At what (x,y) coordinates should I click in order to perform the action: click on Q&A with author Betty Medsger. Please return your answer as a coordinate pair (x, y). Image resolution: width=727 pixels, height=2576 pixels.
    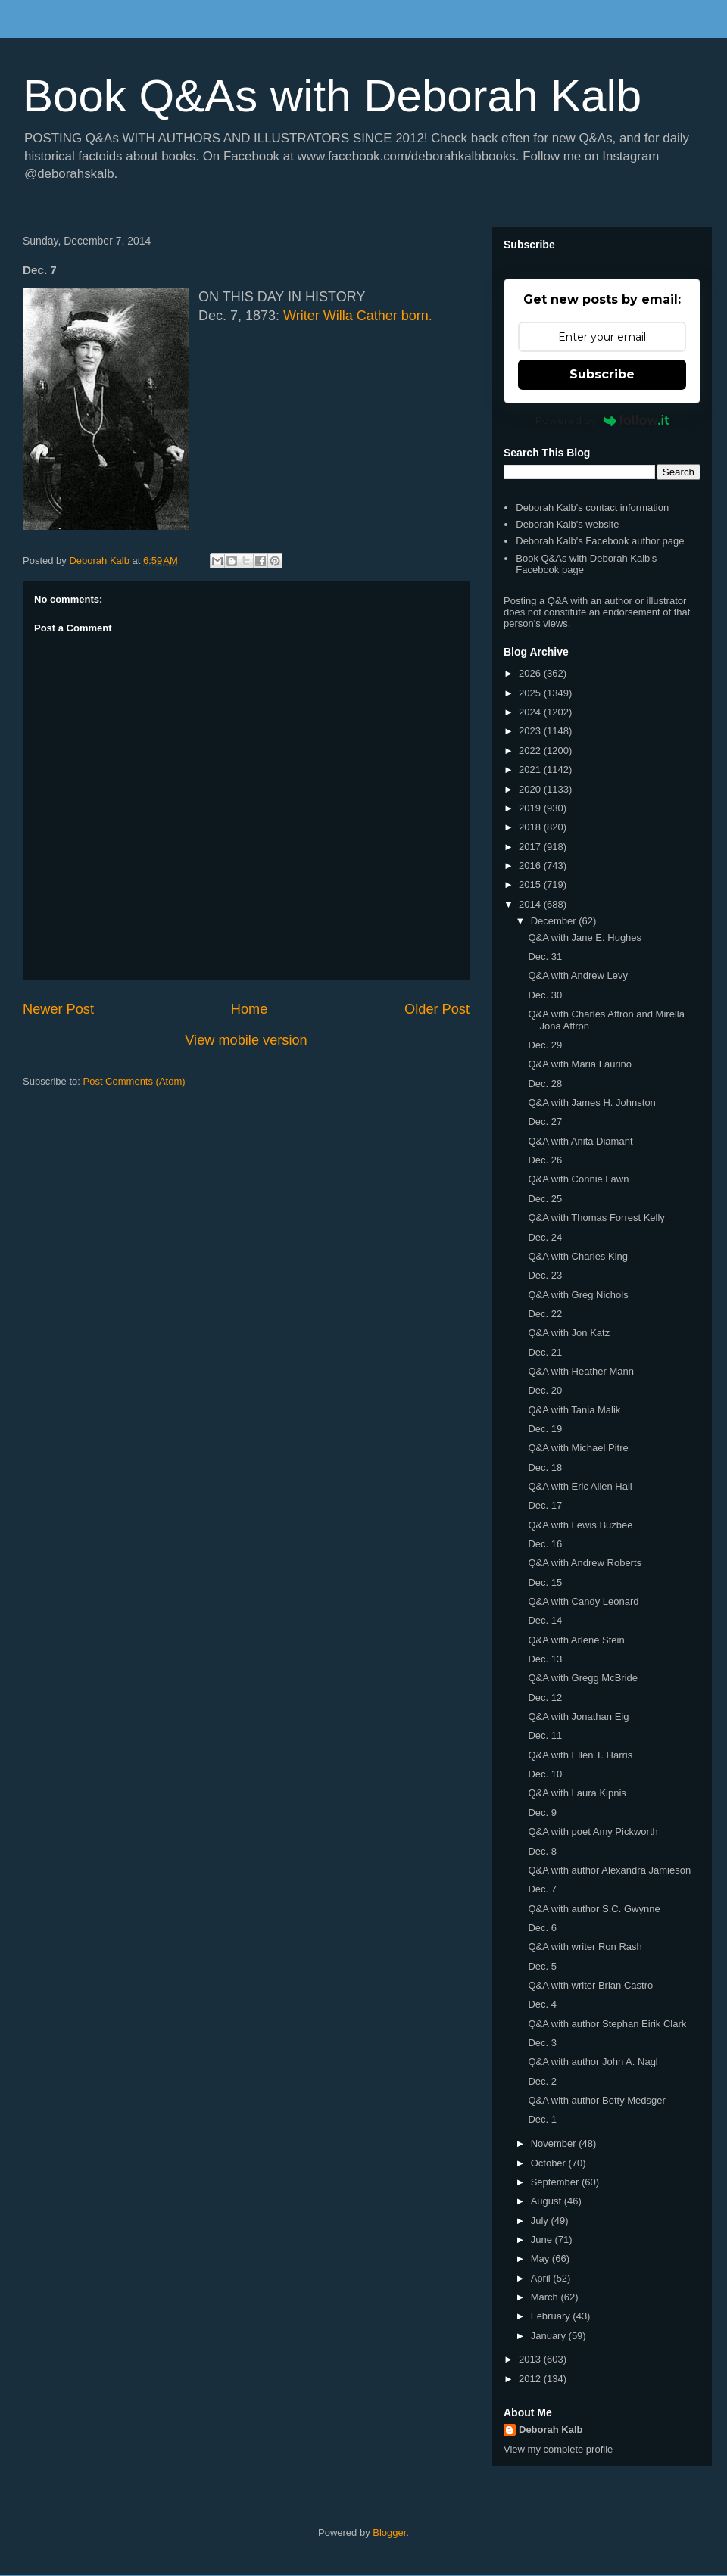
    Looking at the image, I should click on (596, 2100).